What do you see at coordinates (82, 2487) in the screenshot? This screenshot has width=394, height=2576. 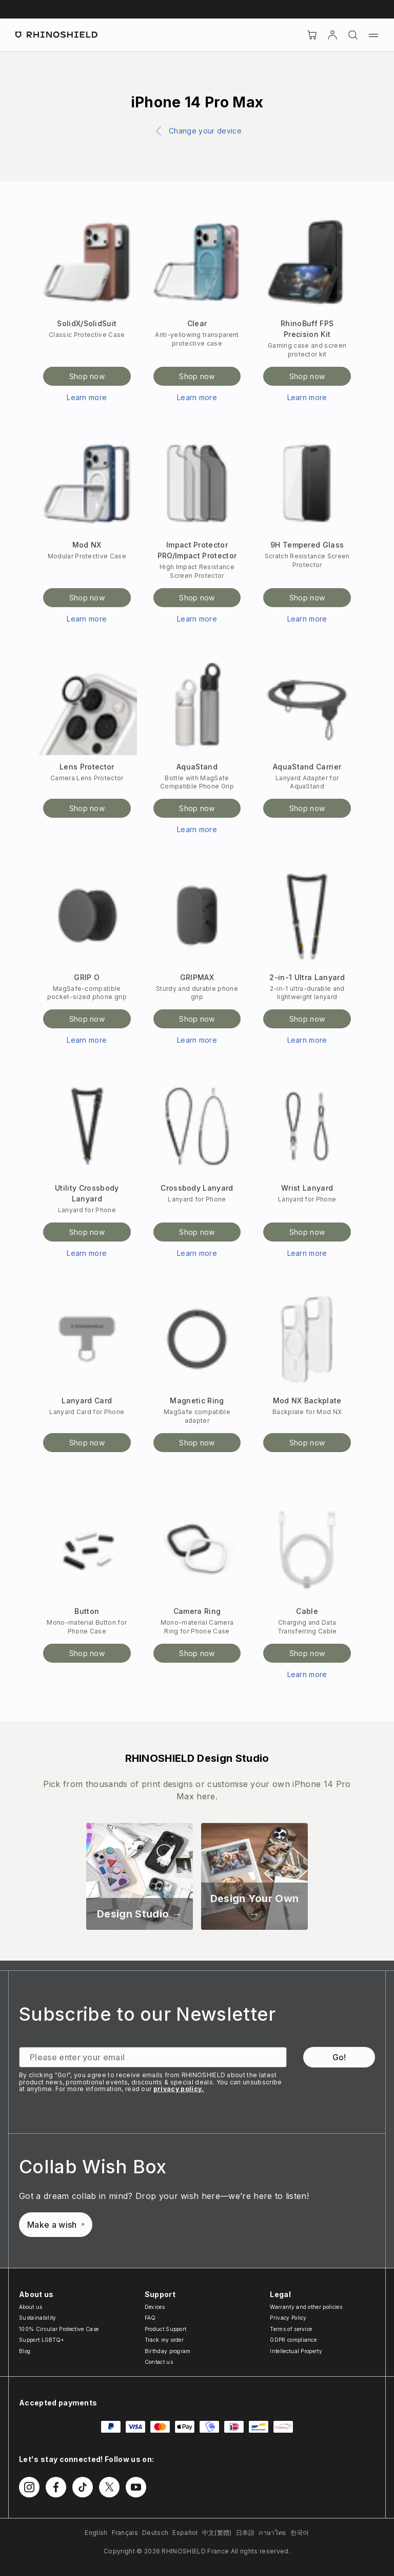 I see `[Follow us on TikTok]` at bounding box center [82, 2487].